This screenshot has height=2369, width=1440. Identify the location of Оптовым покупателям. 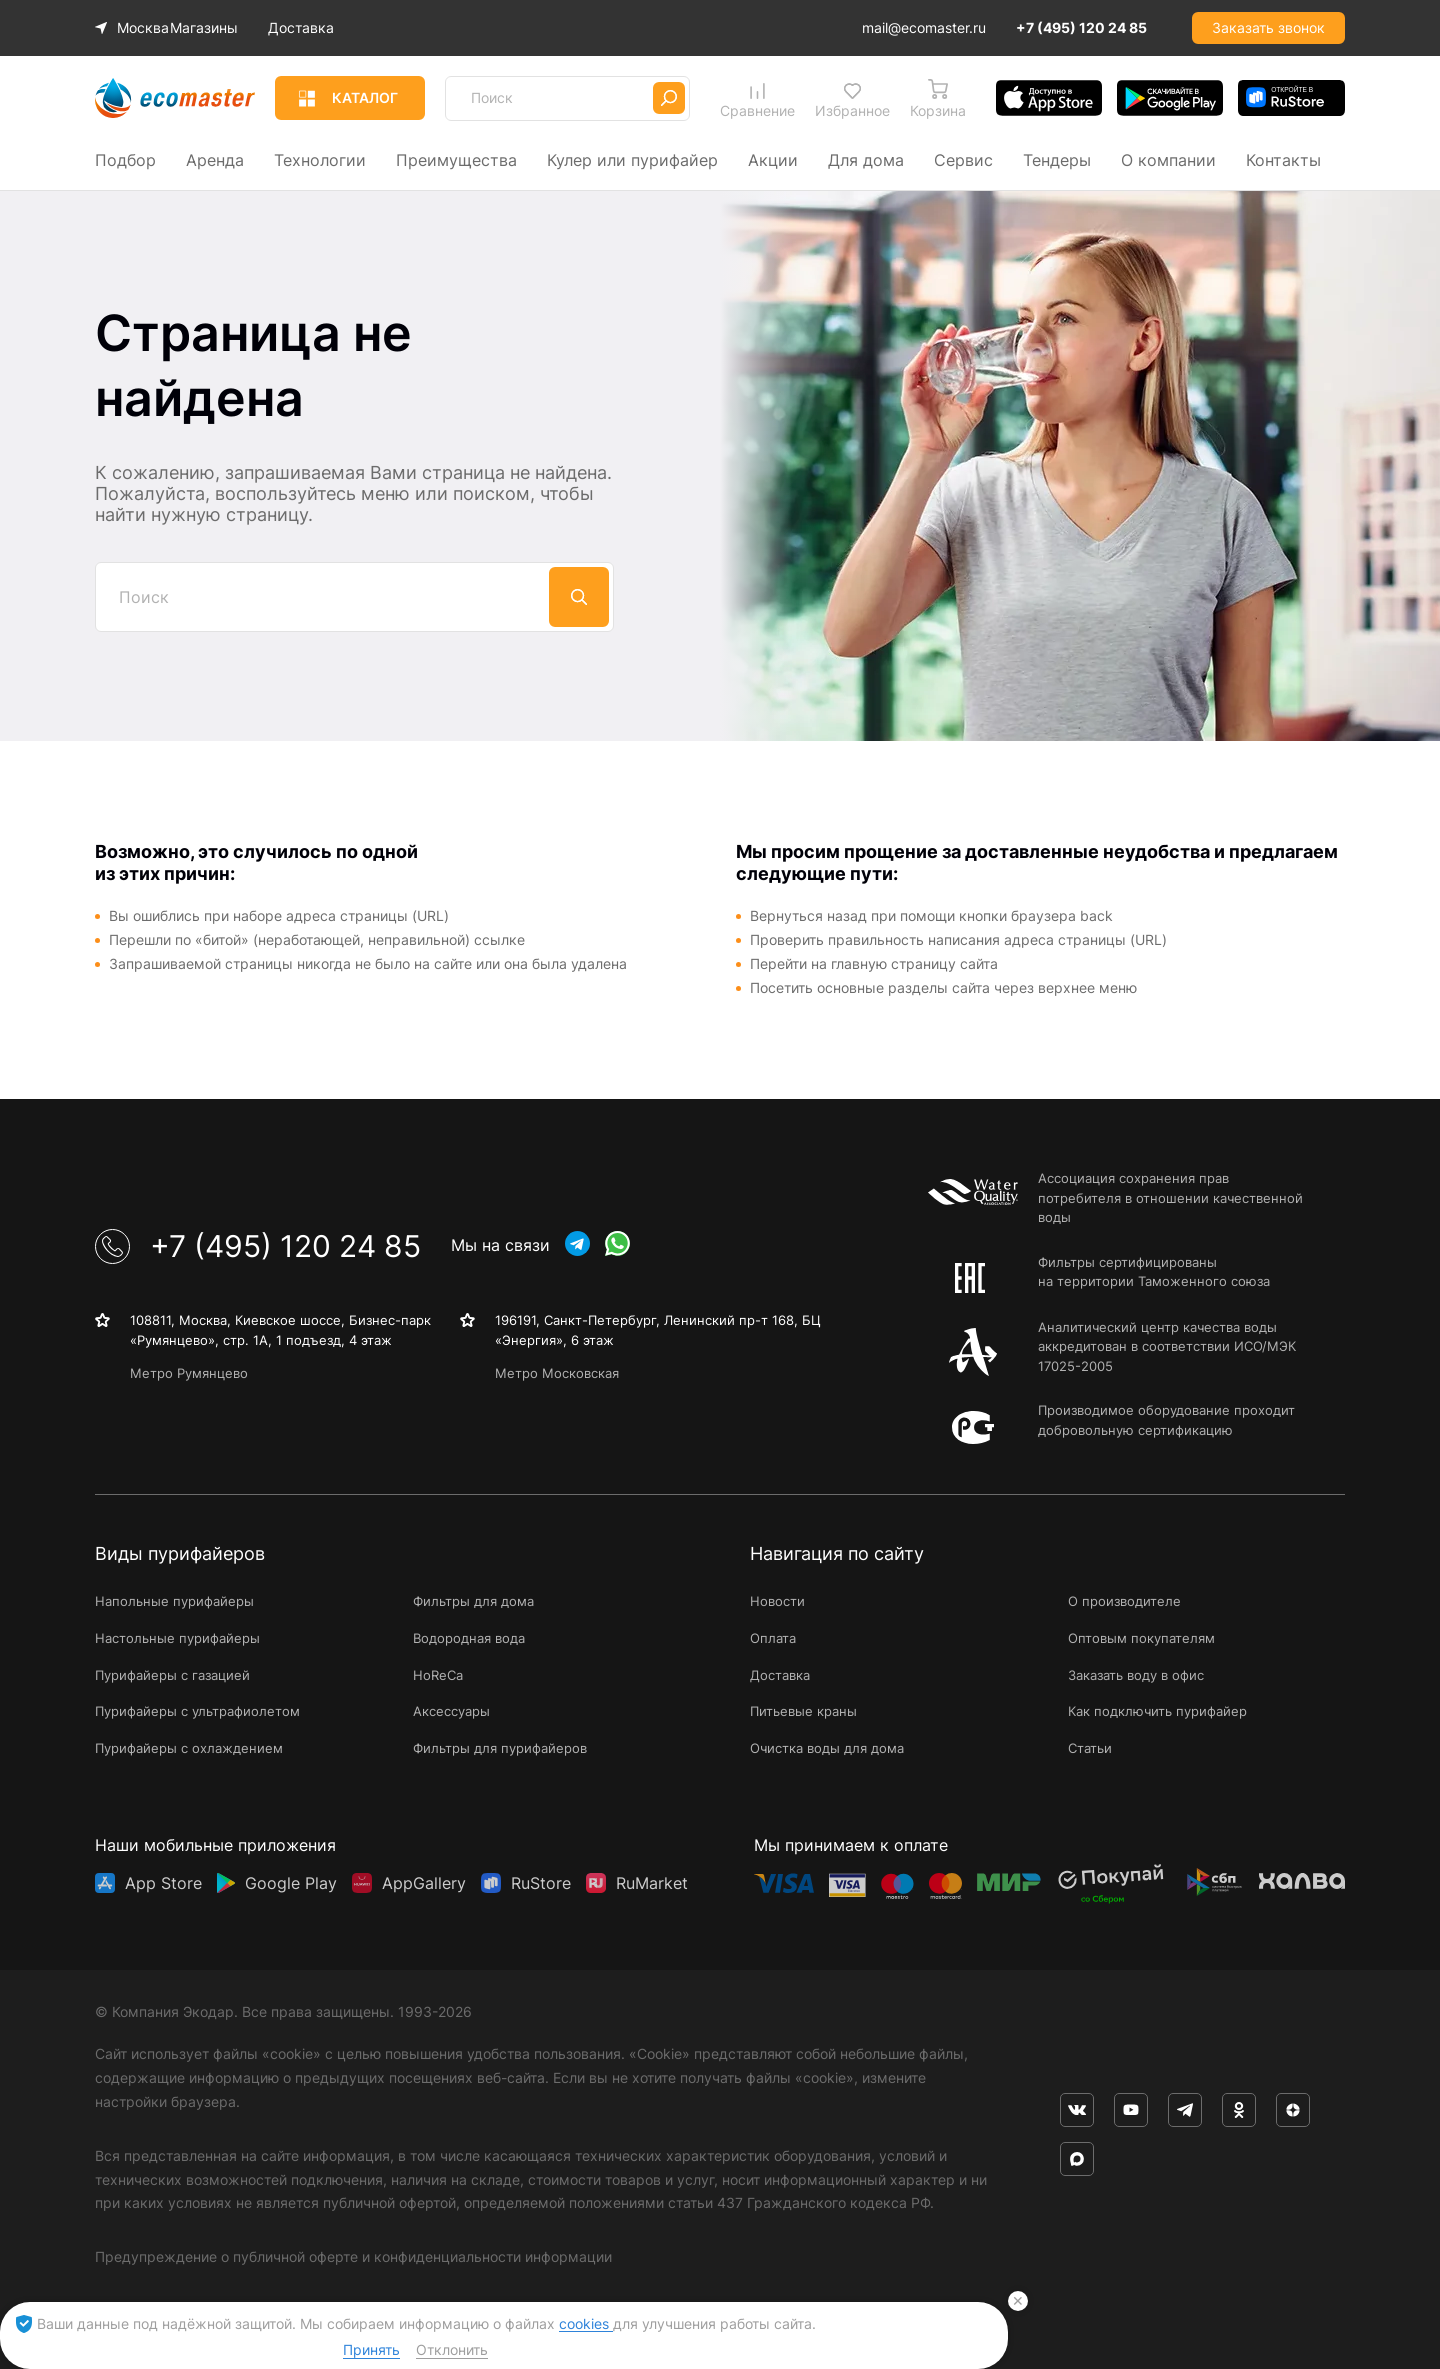
(1141, 1638).